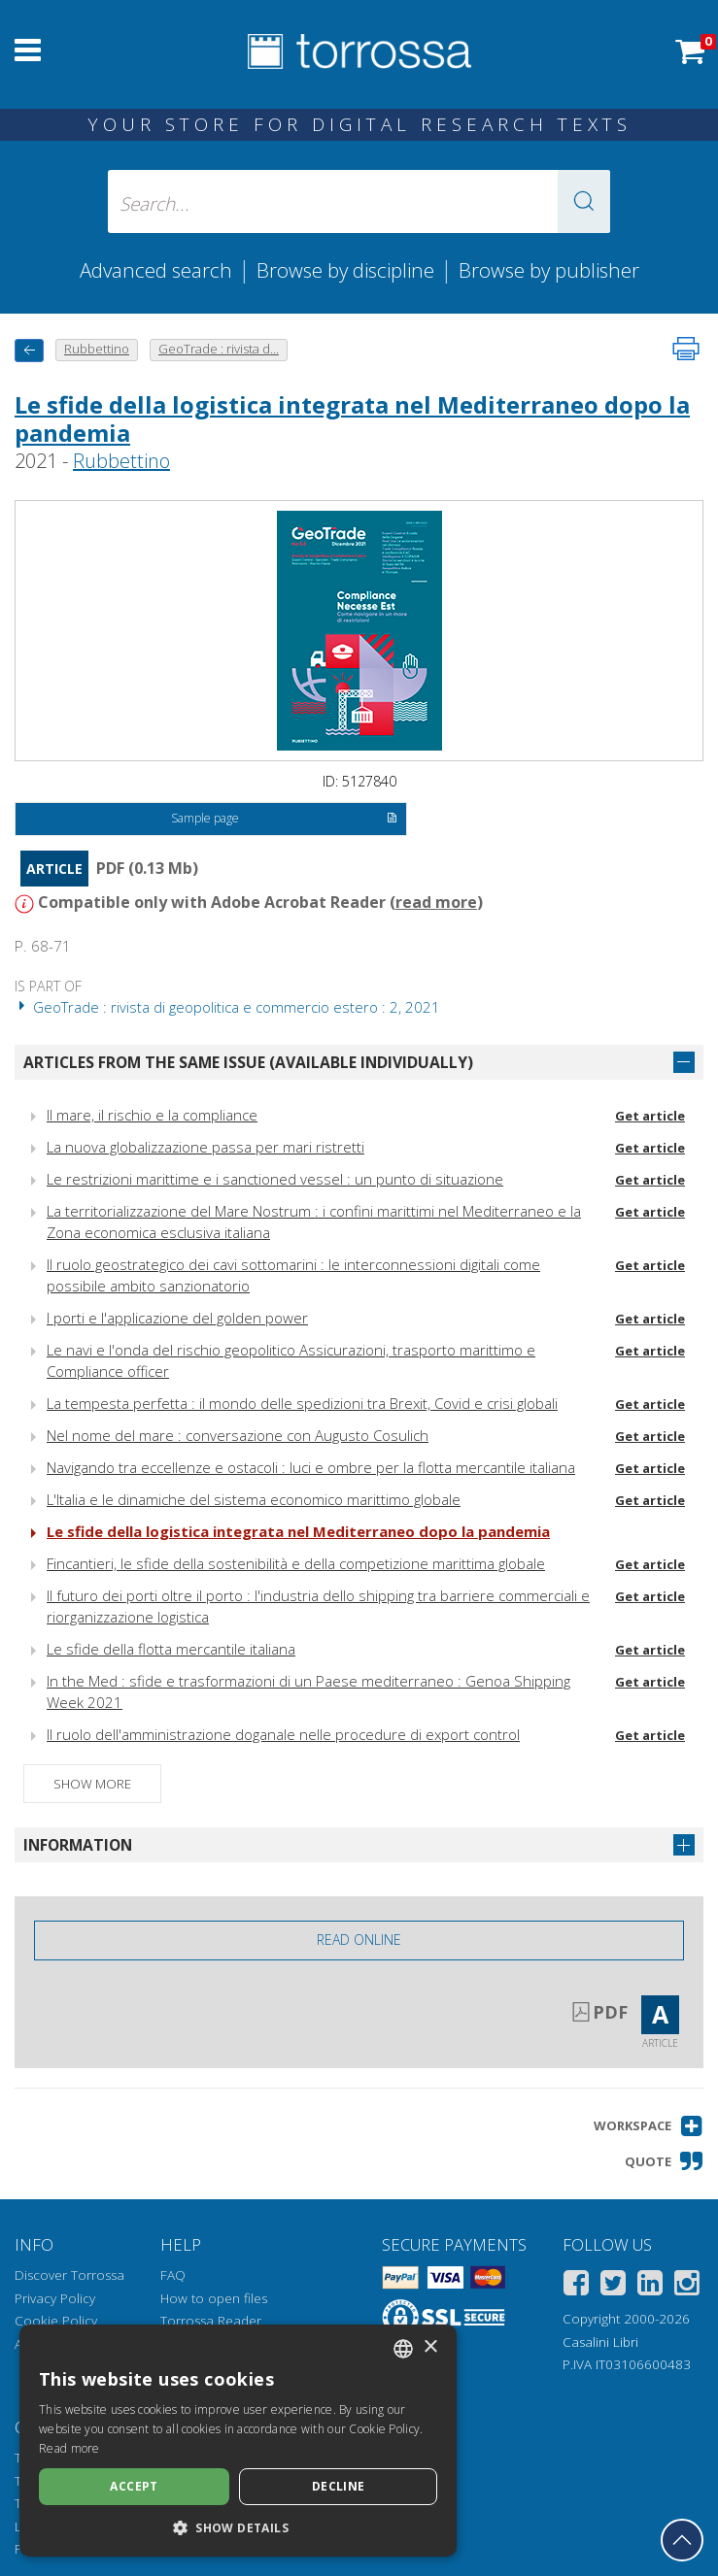 This screenshot has width=718, height=2576. I want to click on [Go back to the top], so click(682, 2540).